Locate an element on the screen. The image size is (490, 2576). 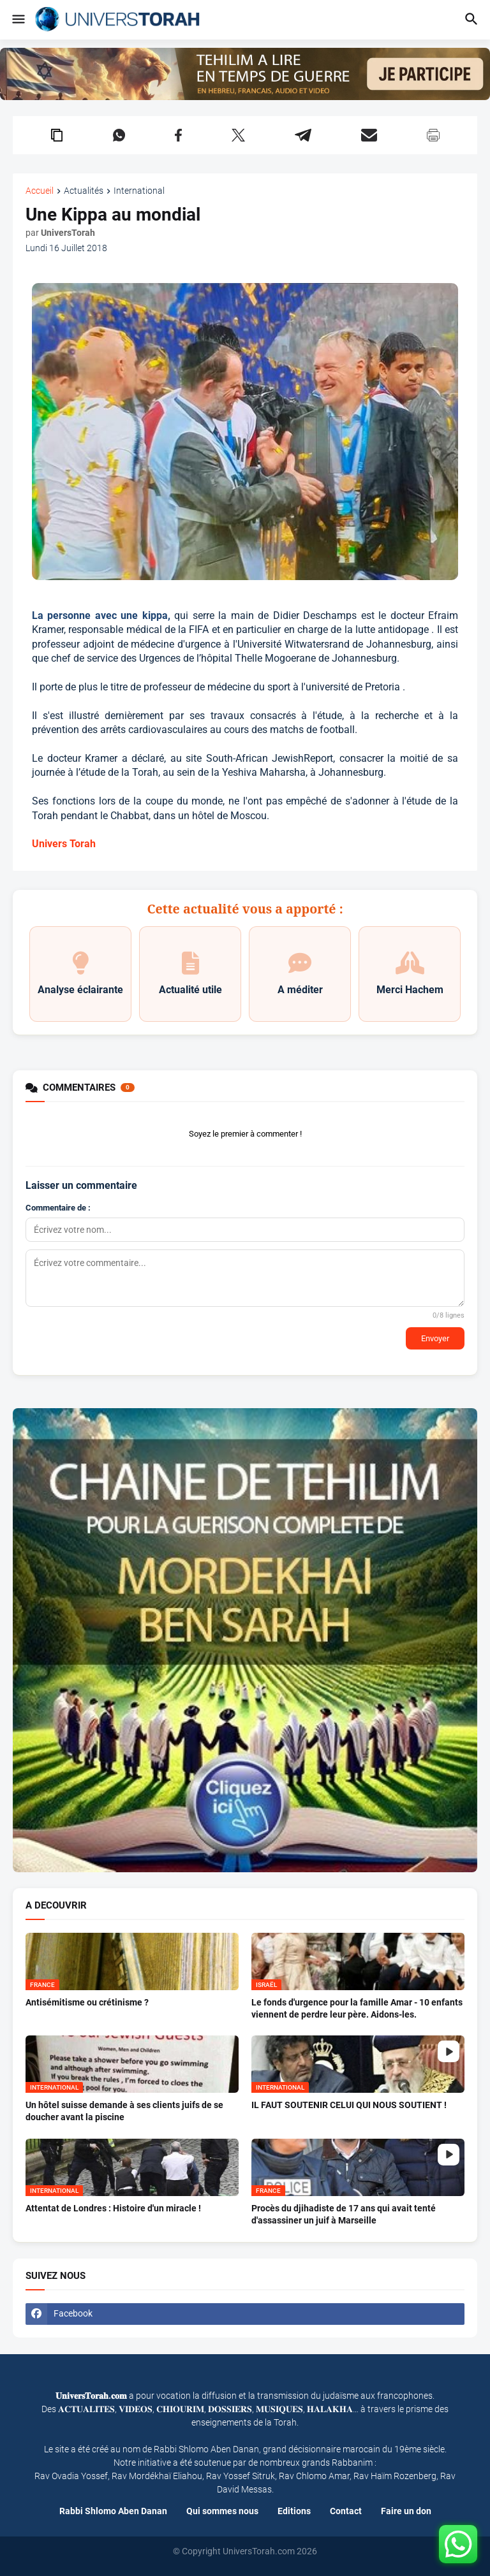
Univers Torah is located at coordinates (64, 844).